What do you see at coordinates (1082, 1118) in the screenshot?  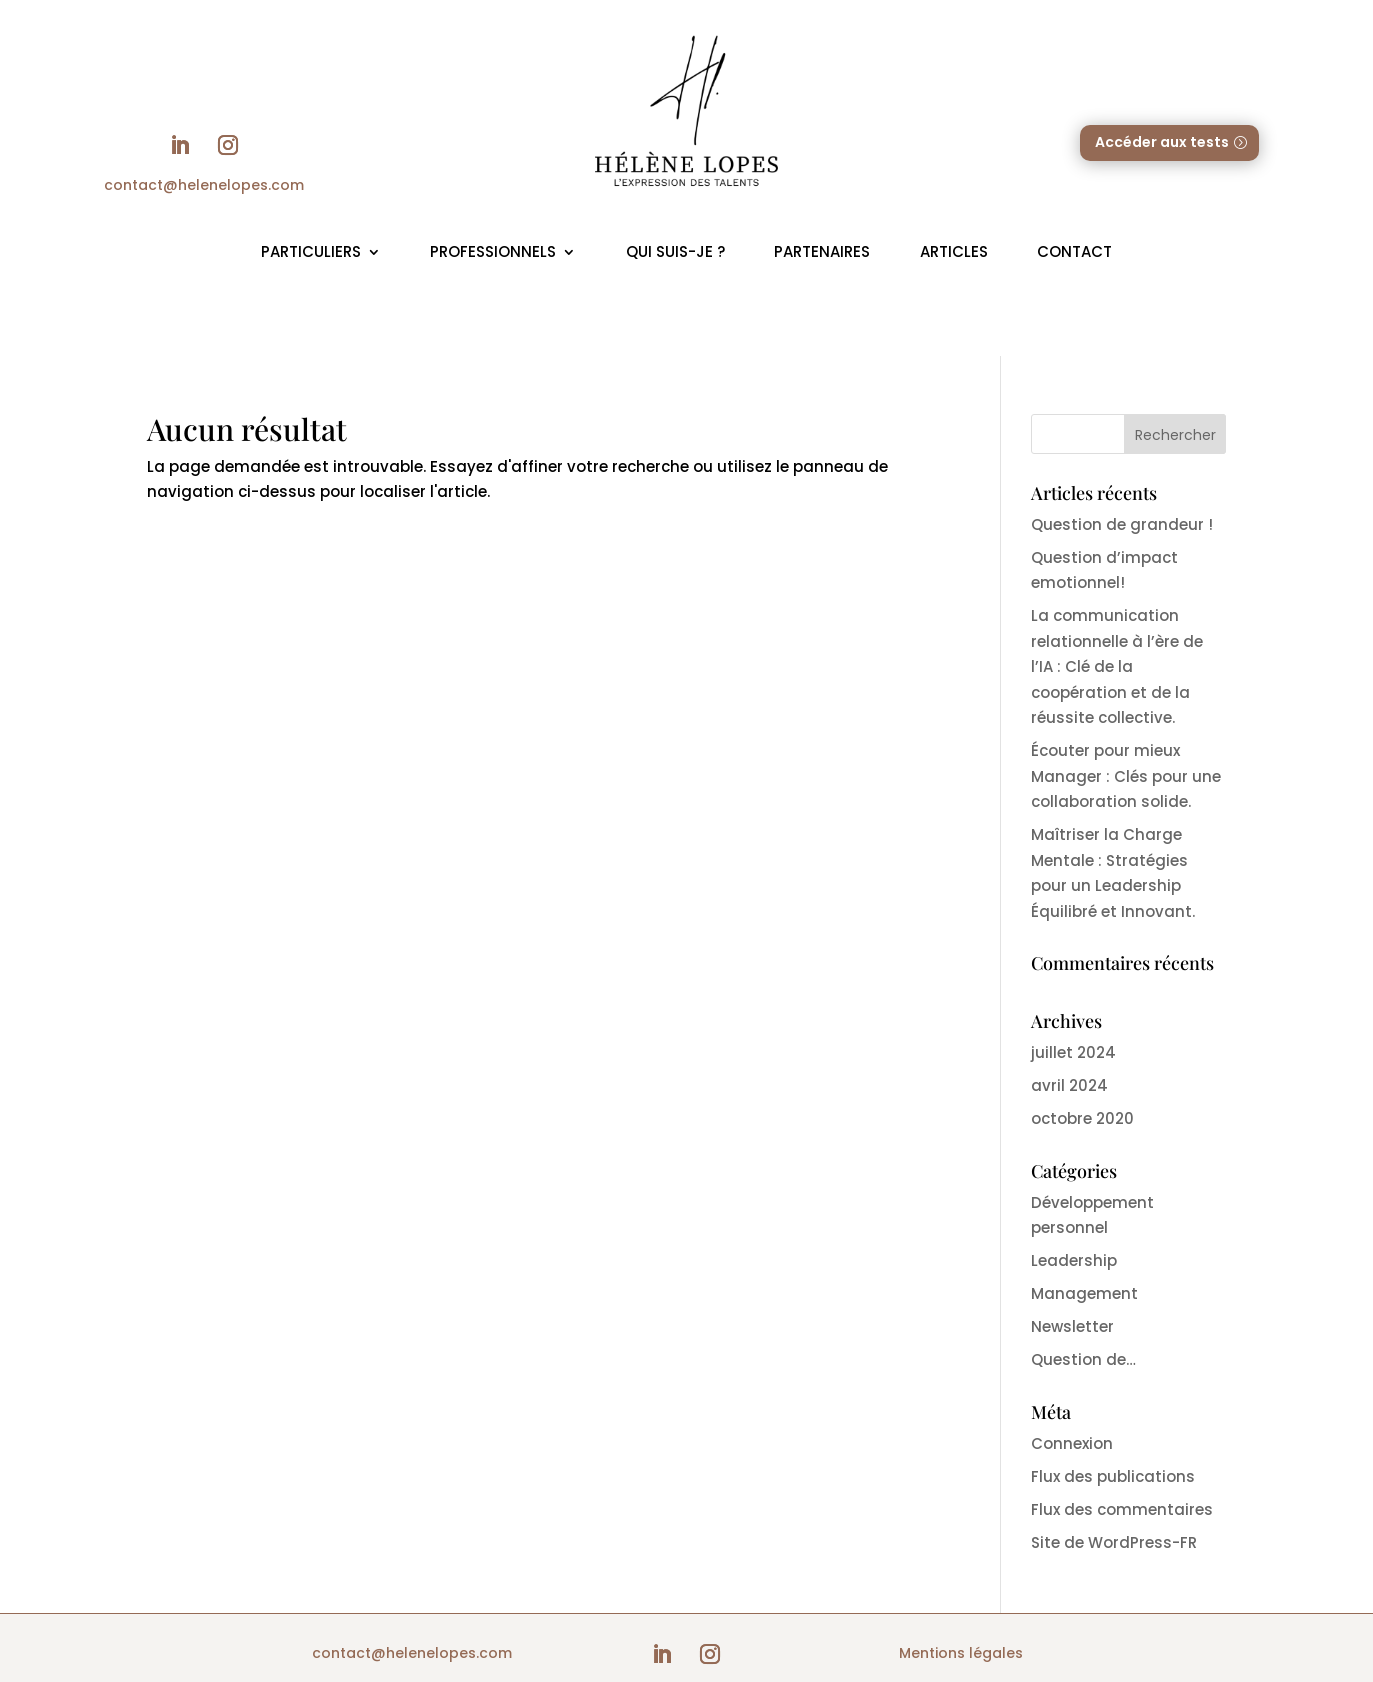 I see `octobre 2020` at bounding box center [1082, 1118].